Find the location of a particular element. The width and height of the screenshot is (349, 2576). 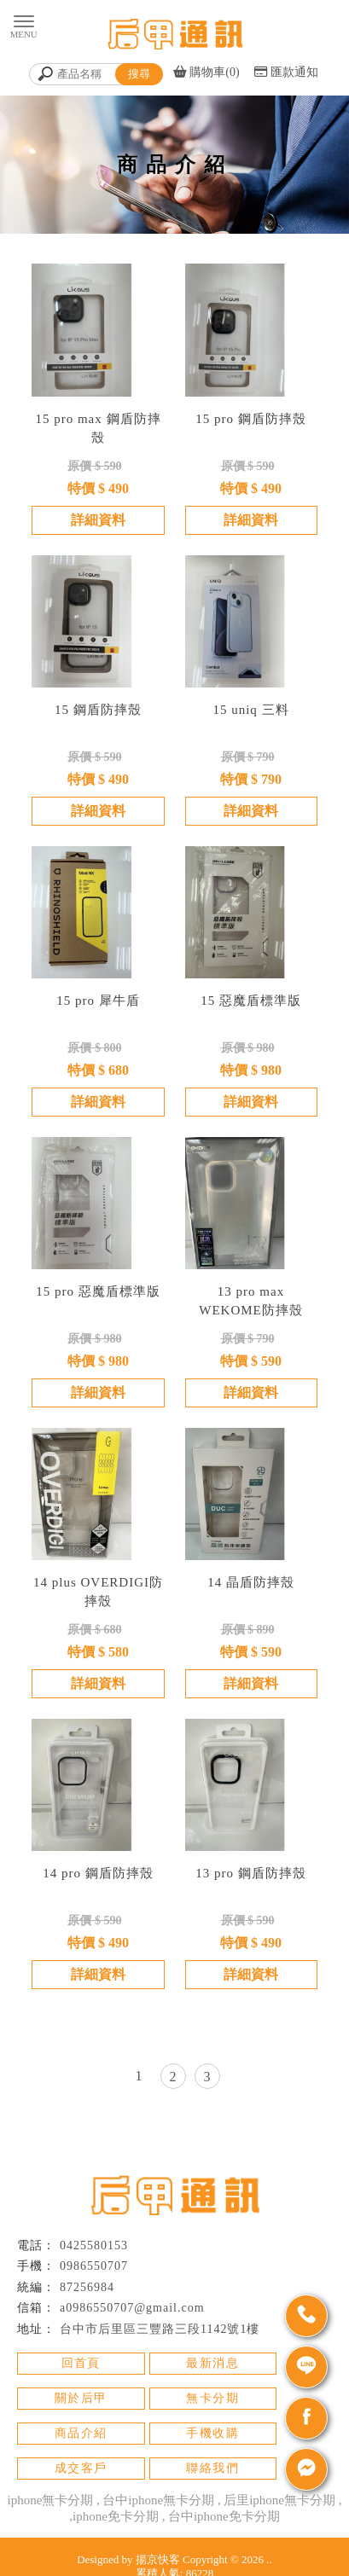

台中市后里區三豐路三段1142號1樓 is located at coordinates (159, 2329).